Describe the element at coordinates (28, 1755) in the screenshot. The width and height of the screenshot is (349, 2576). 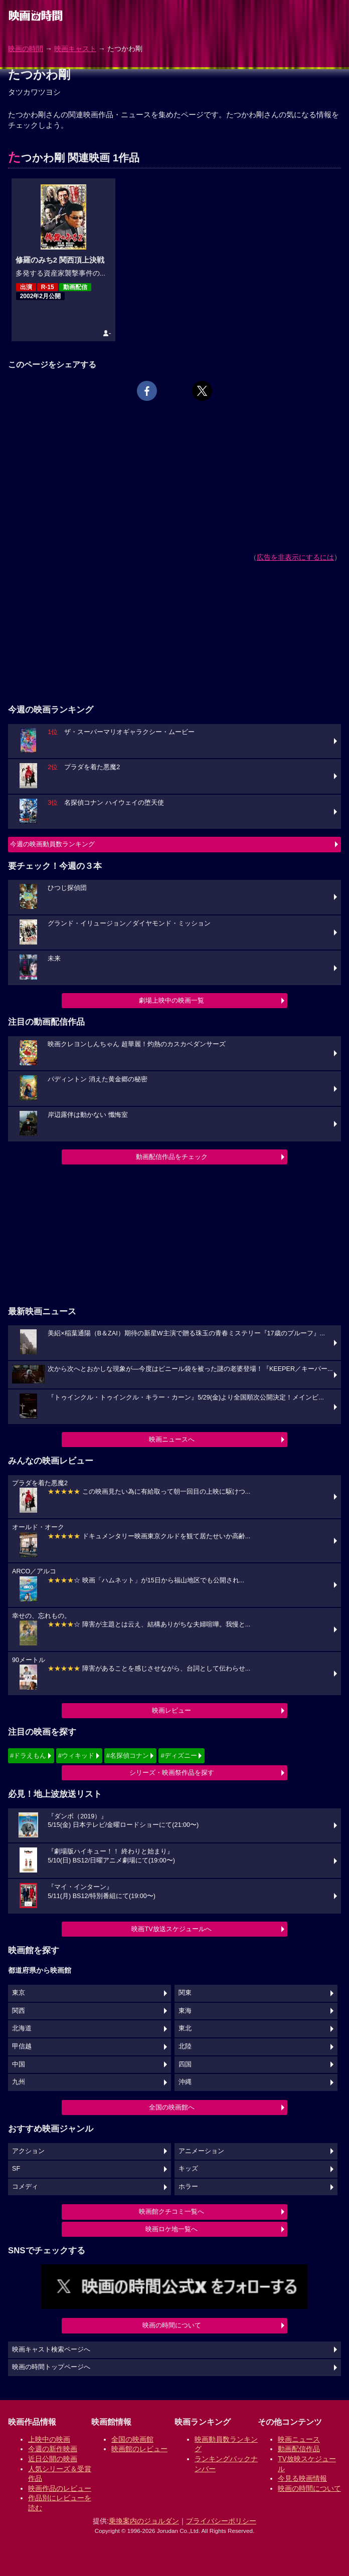
I see `#ドラえもん` at that location.